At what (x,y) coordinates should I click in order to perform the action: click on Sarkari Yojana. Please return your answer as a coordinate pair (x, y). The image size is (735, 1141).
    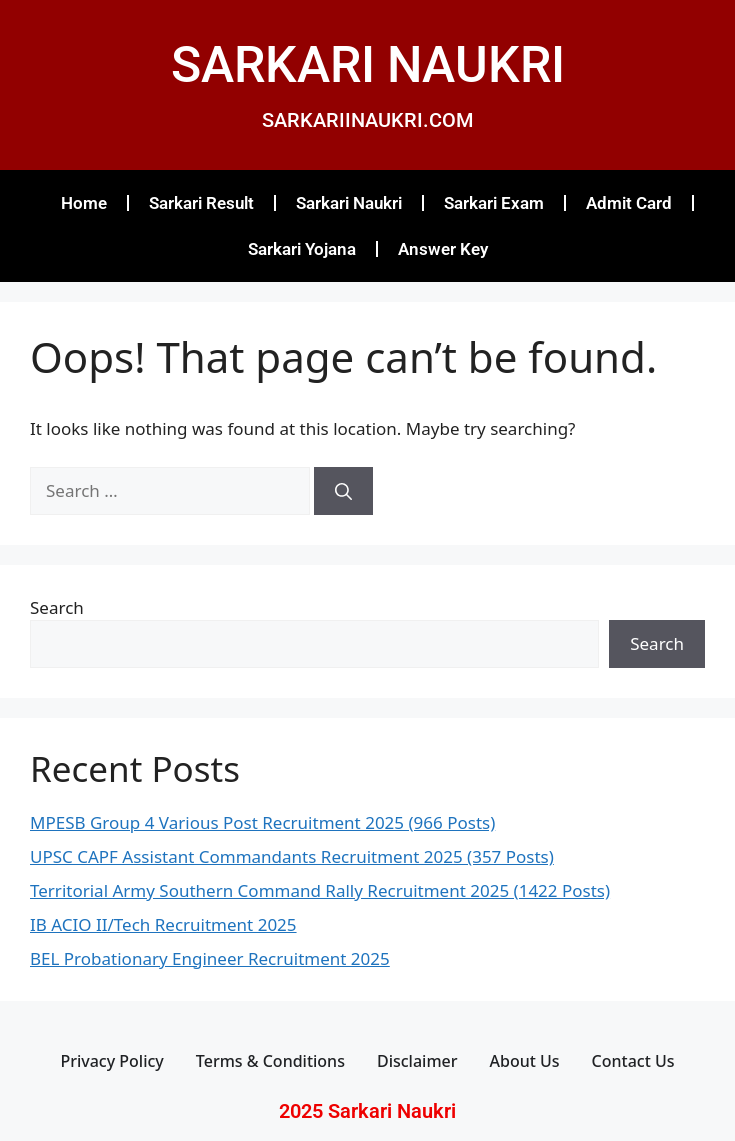
    Looking at the image, I should click on (302, 249).